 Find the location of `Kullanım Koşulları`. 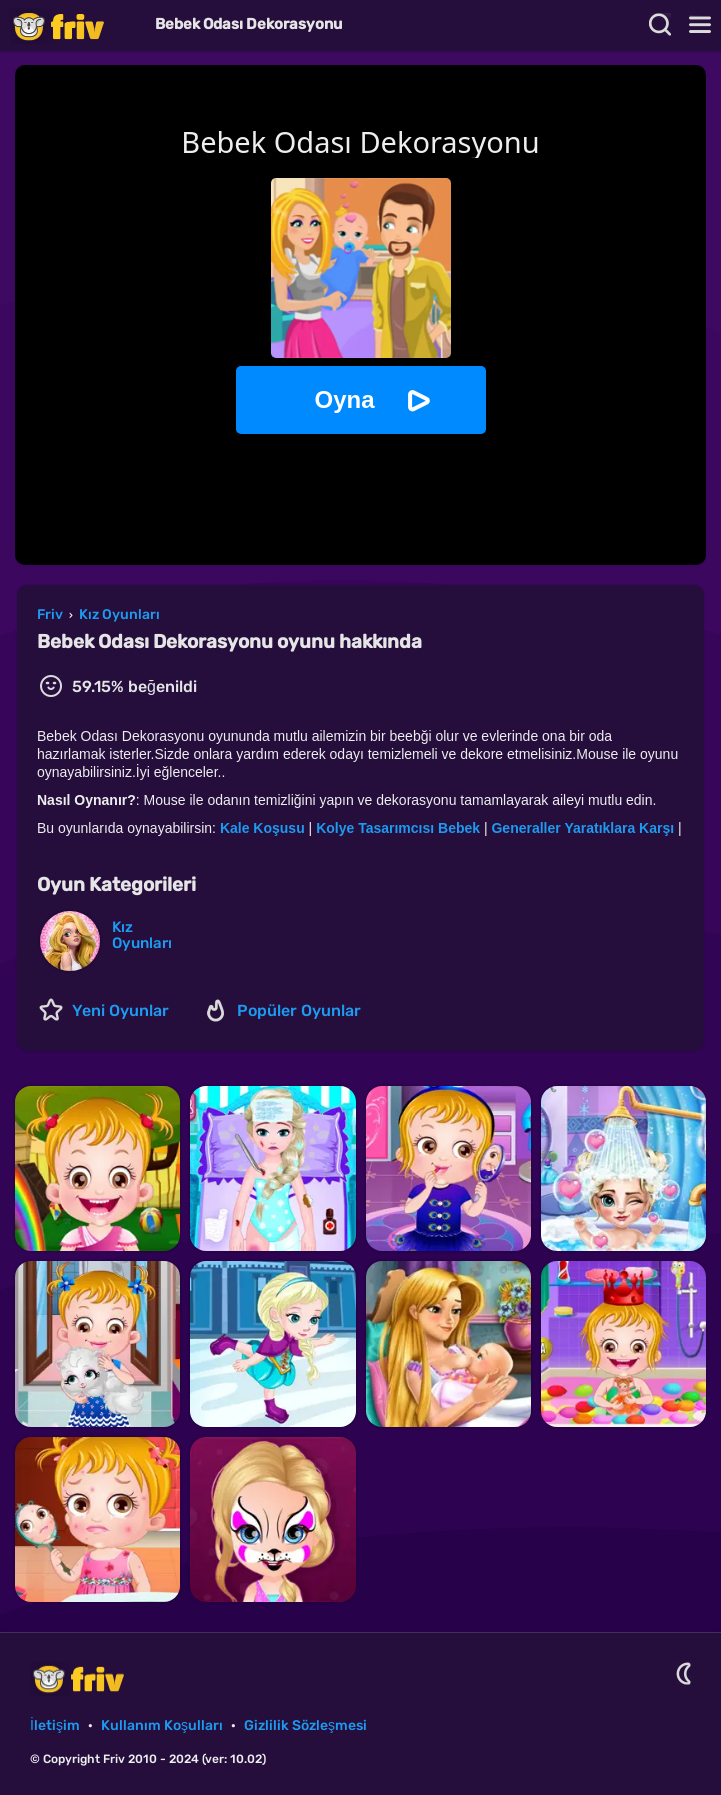

Kullanım Koşulları is located at coordinates (162, 1725).